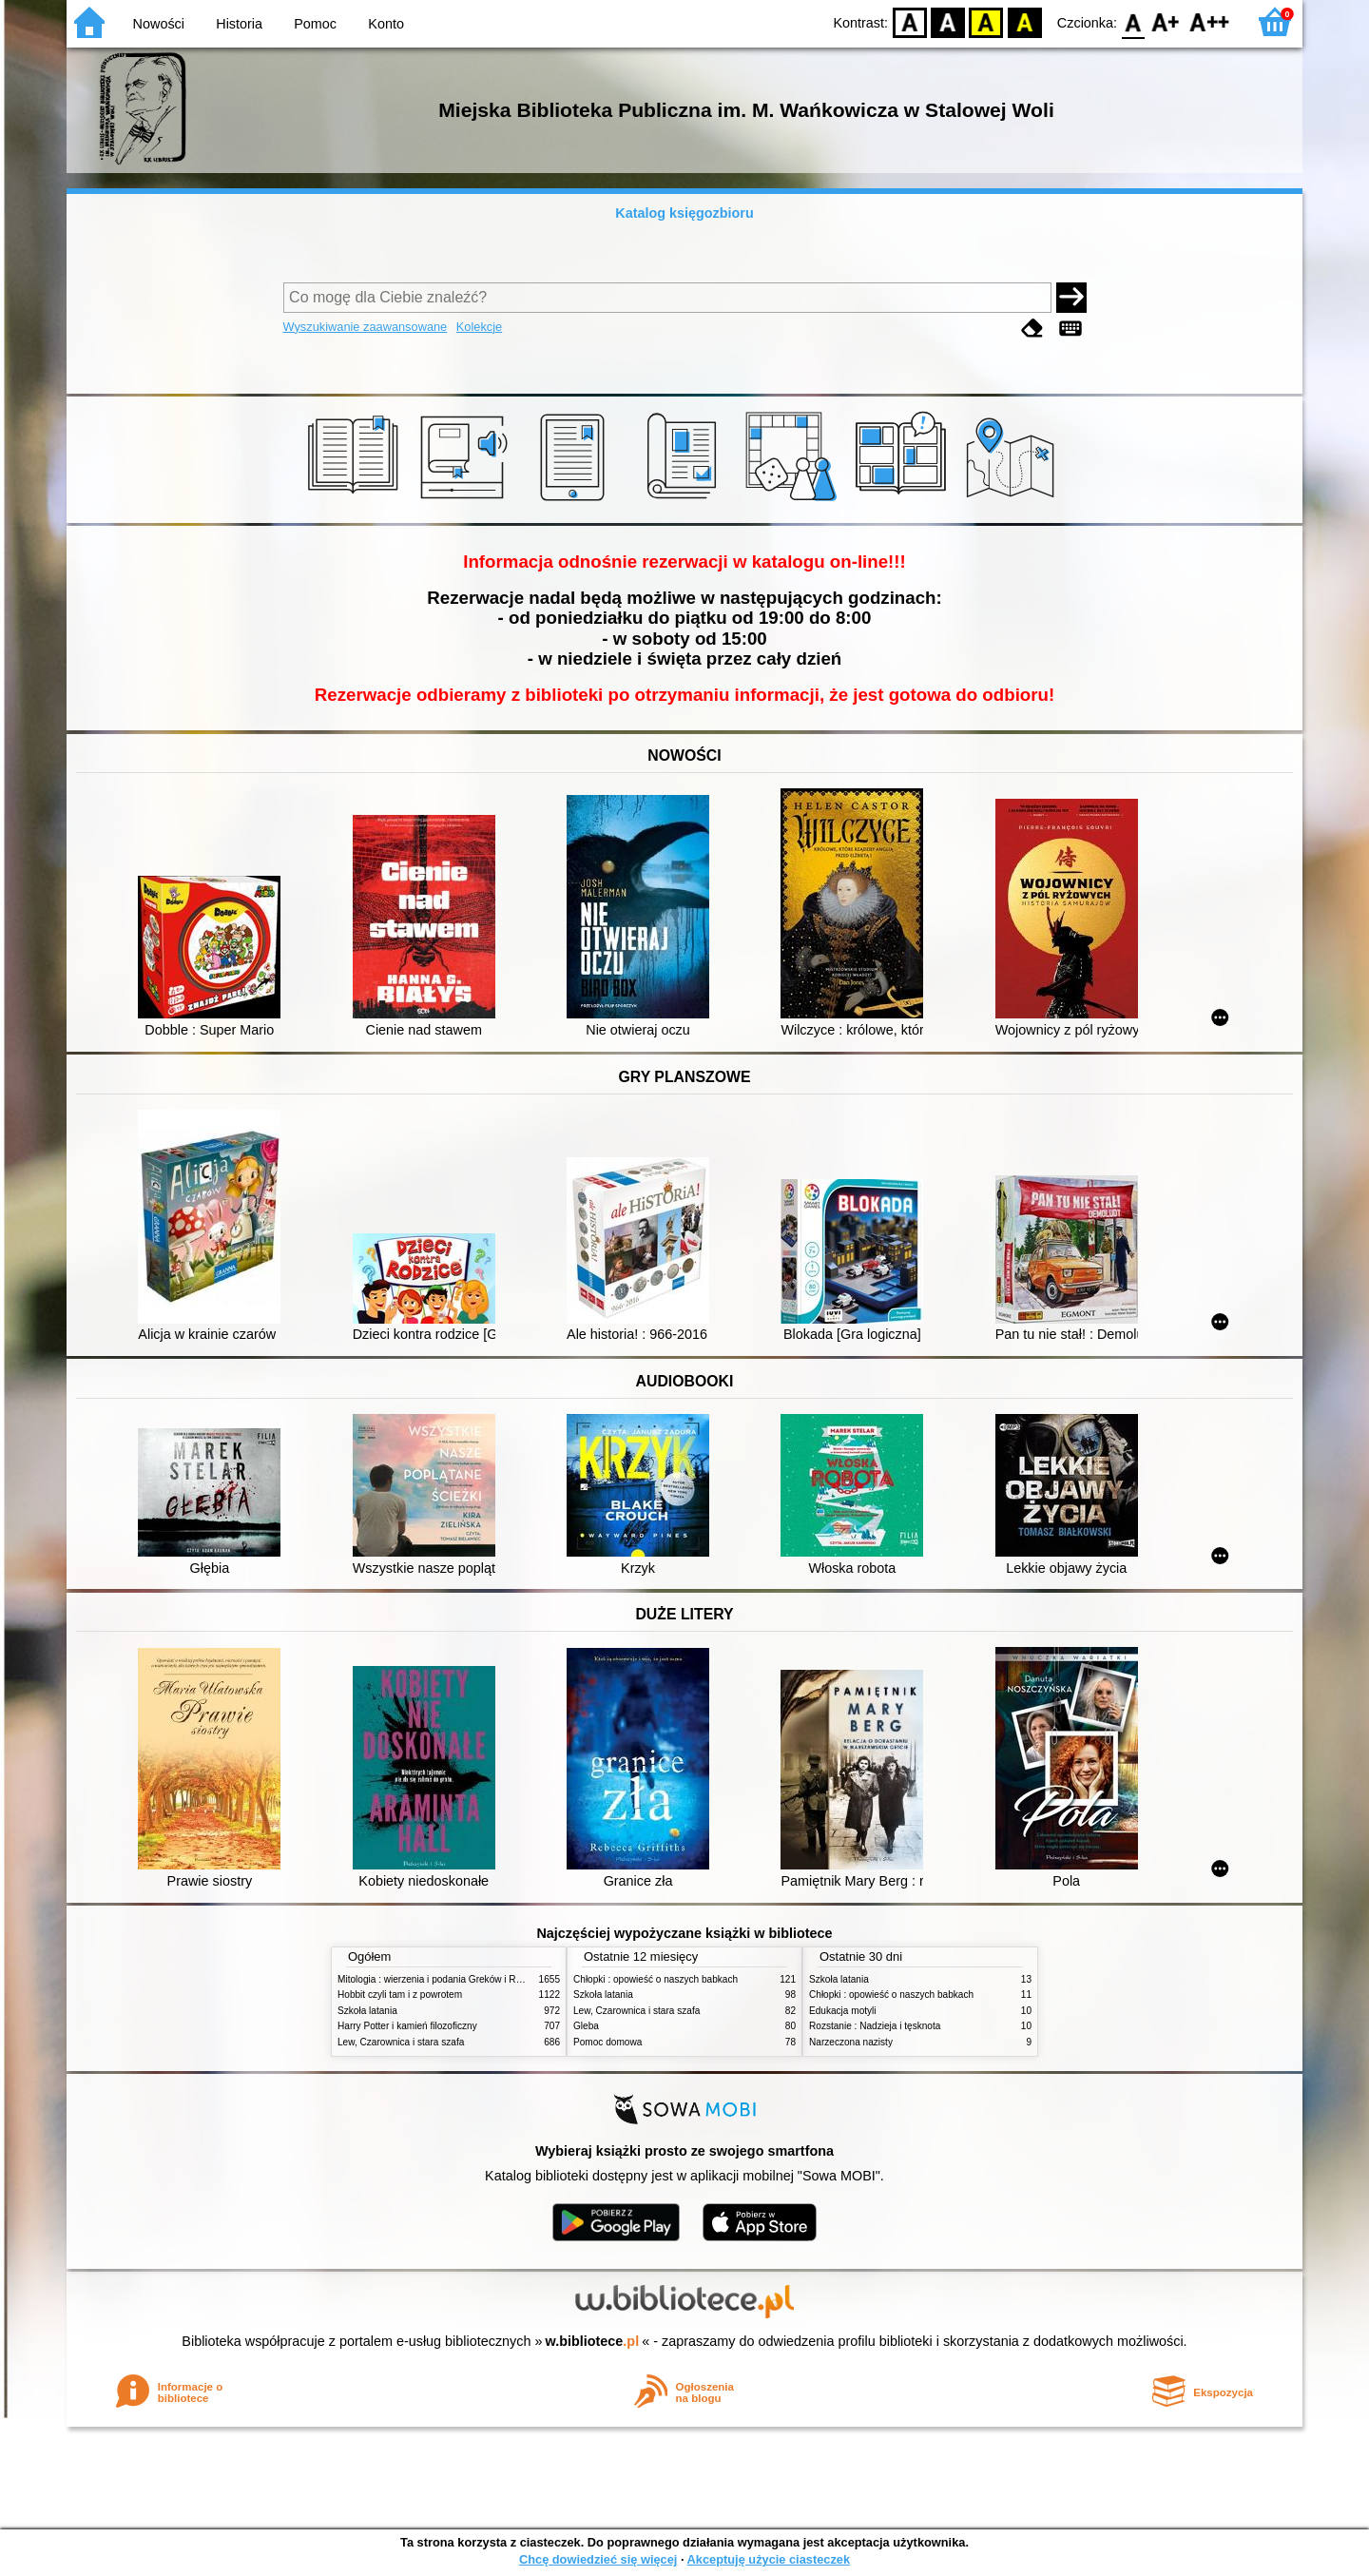  I want to click on Chcę dowiedzieć się więcej, so click(598, 2559).